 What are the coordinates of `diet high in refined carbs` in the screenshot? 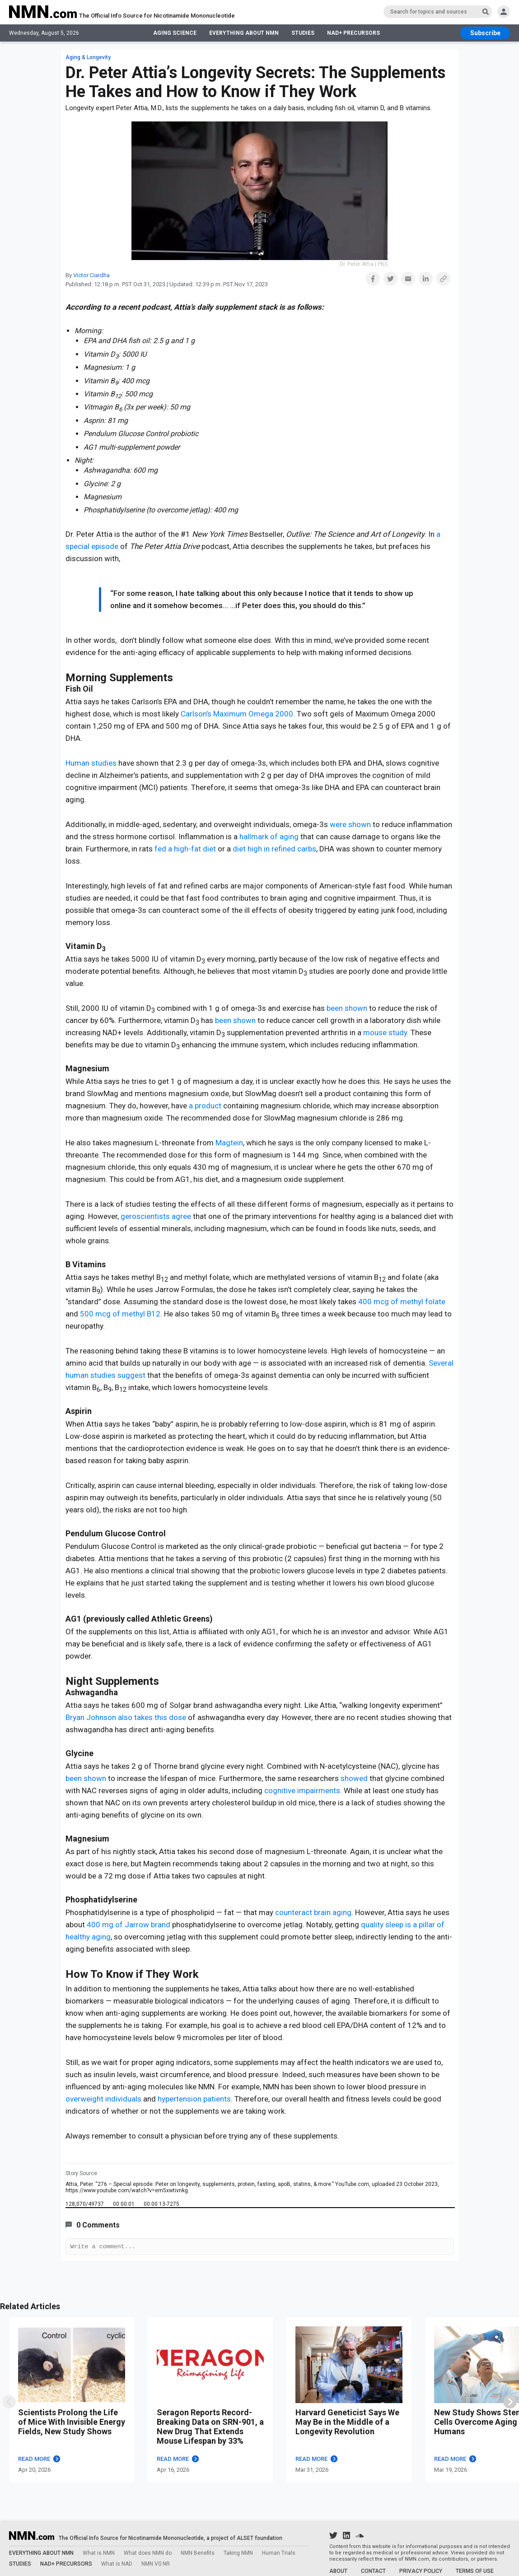 It's located at (274, 848).